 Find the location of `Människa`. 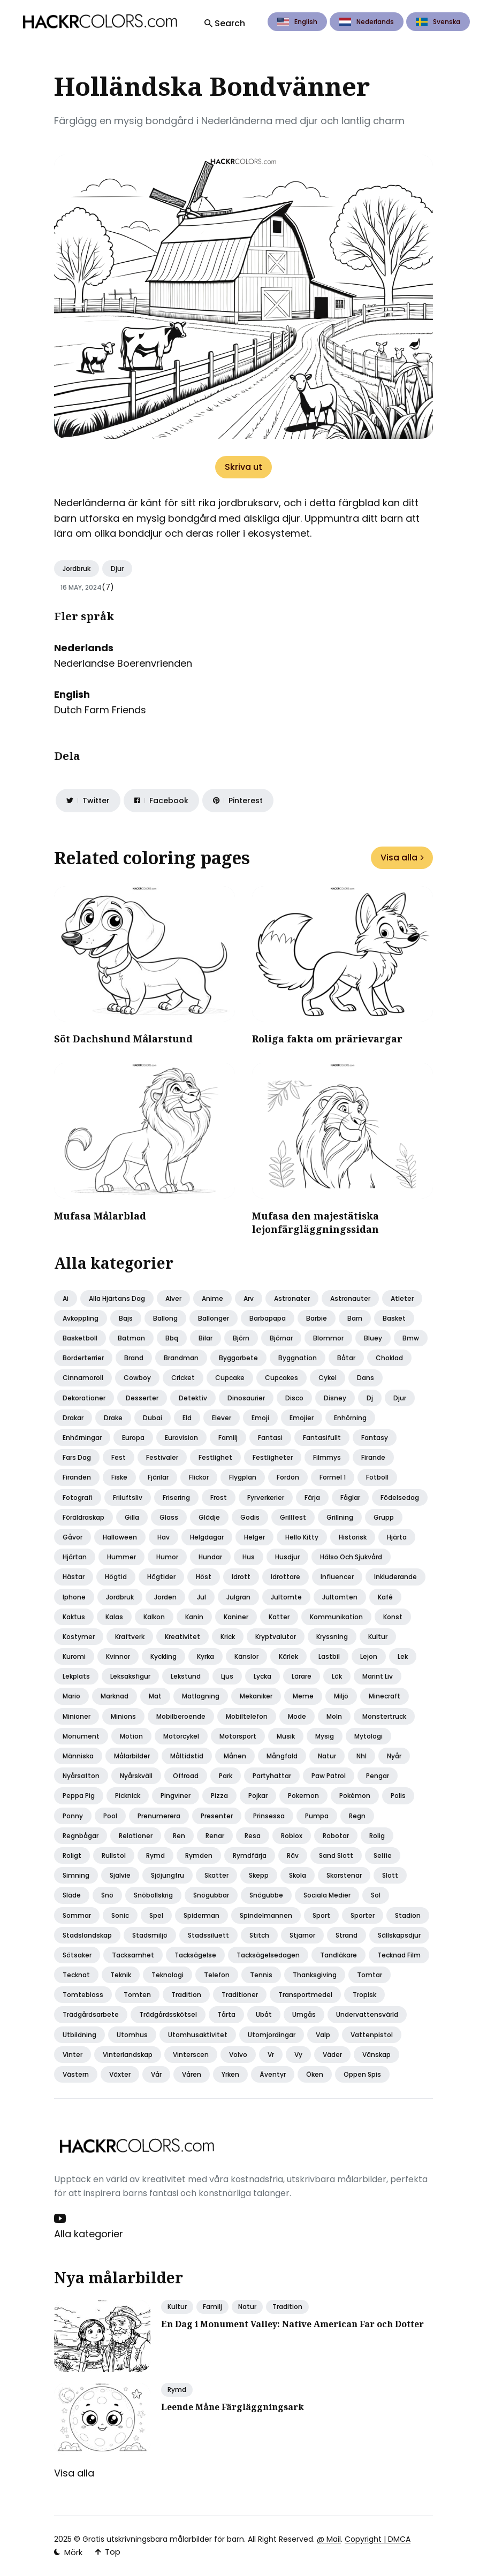

Människa is located at coordinates (78, 1755).